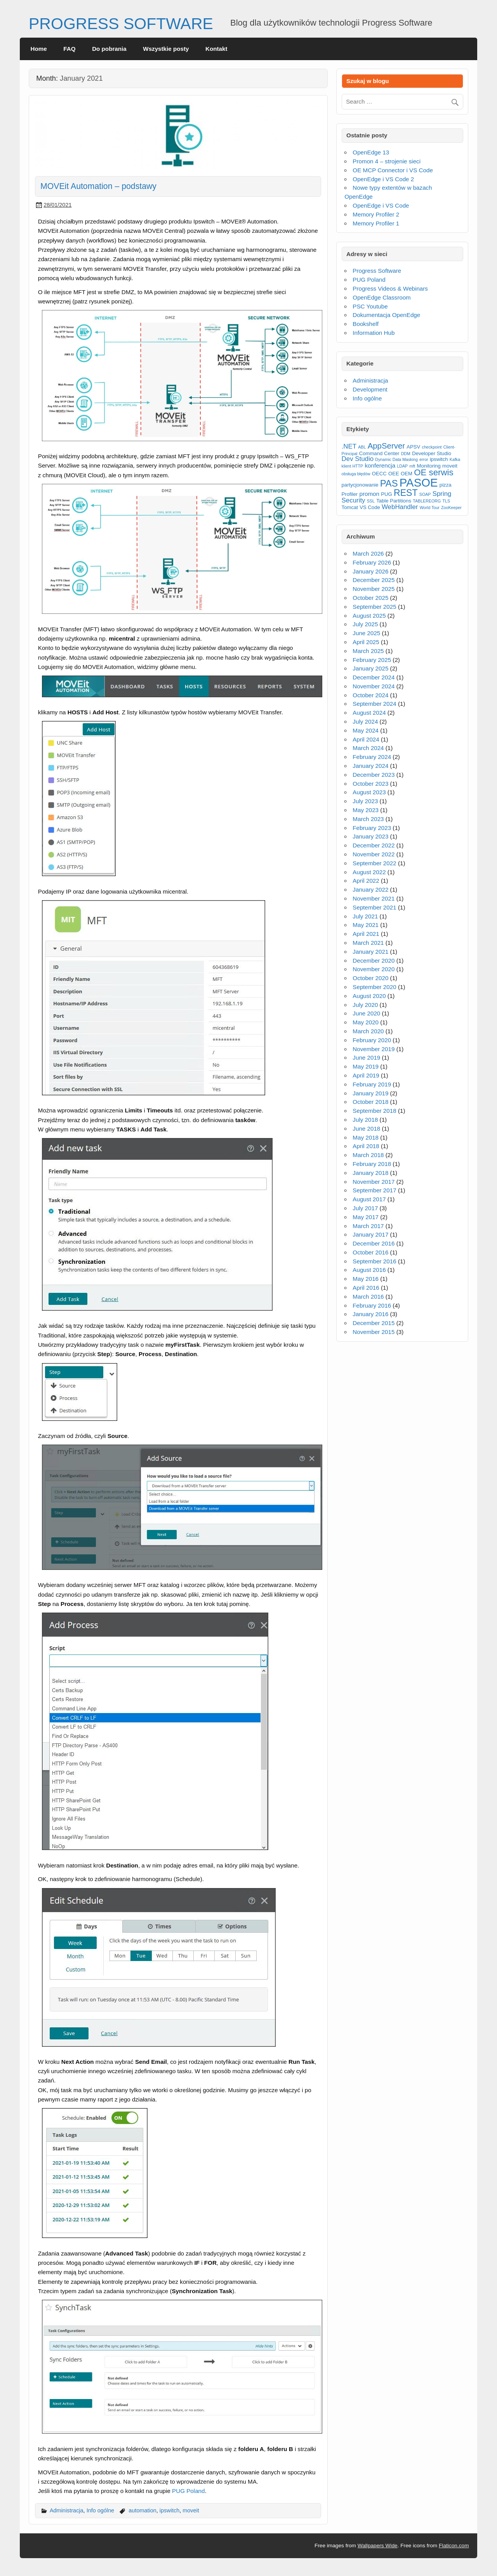 This screenshot has width=497, height=2576. I want to click on November 2024, so click(373, 686).